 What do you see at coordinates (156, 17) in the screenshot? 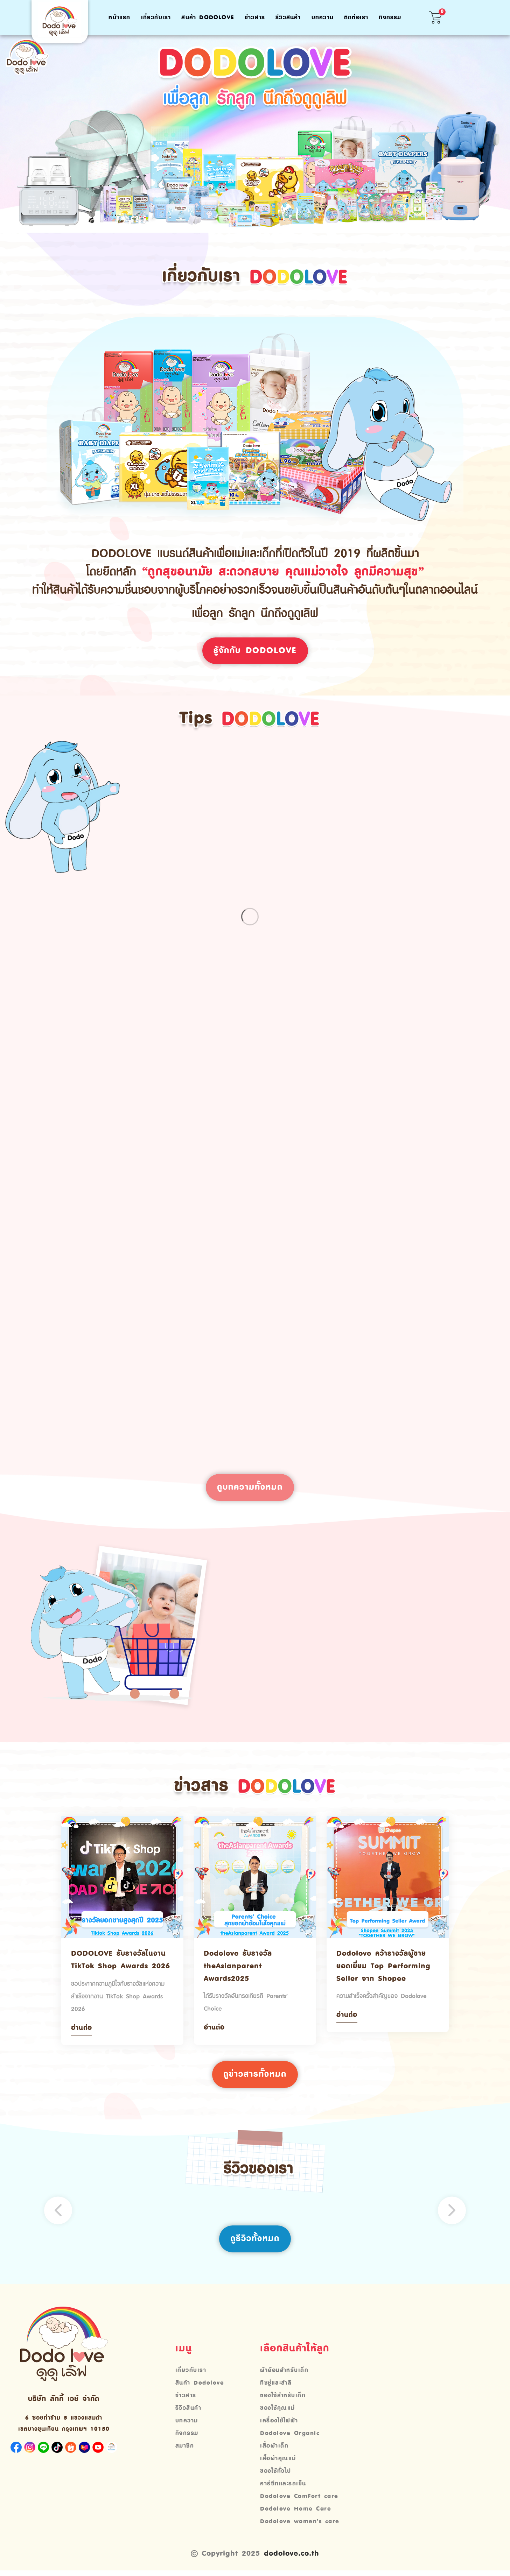
I see `เกี่ยวกับเรา` at bounding box center [156, 17].